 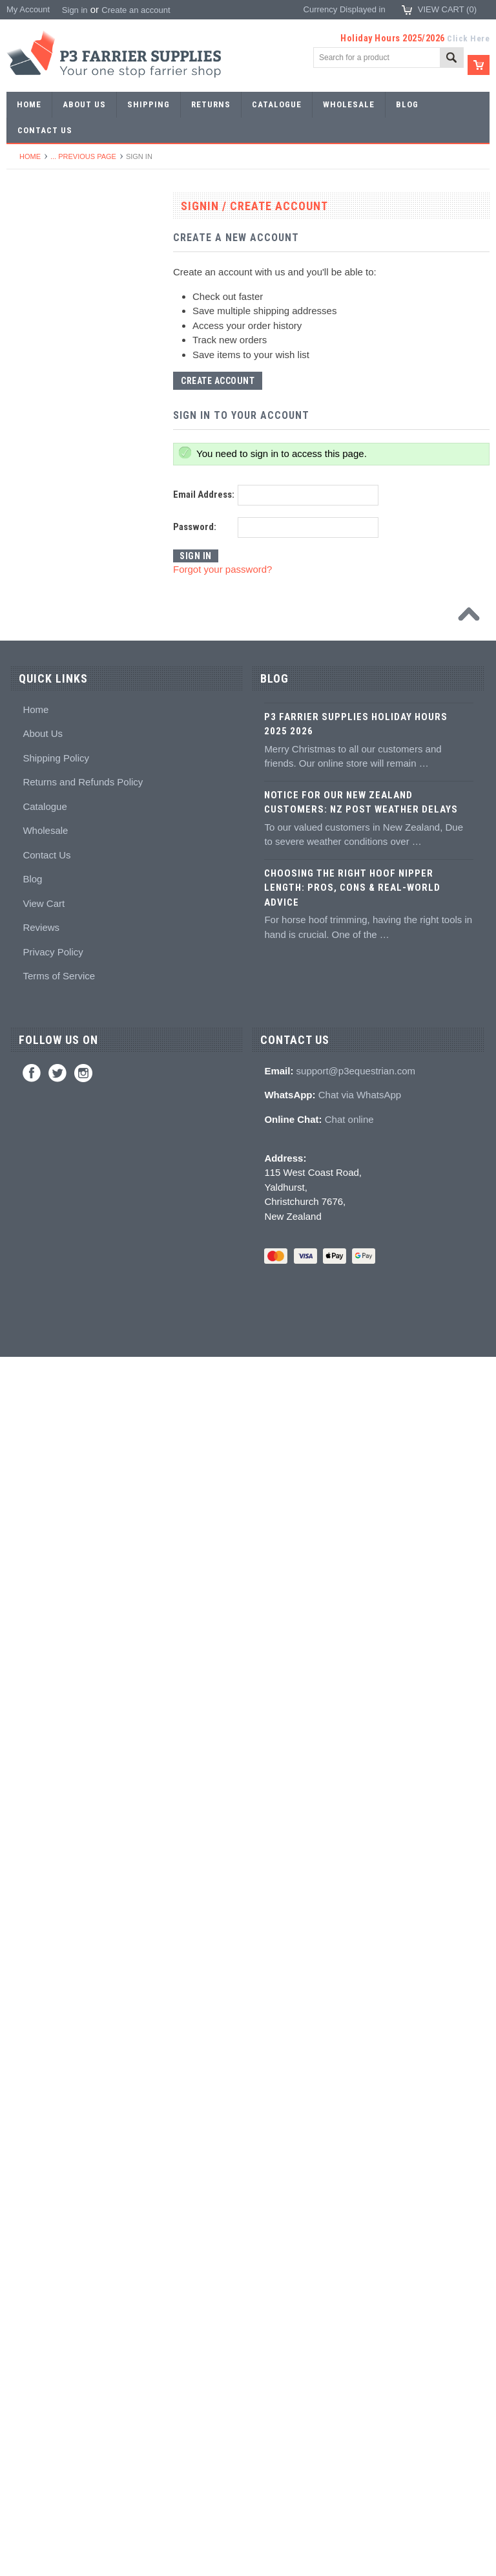 What do you see at coordinates (28, 9) in the screenshot?
I see `My Account` at bounding box center [28, 9].